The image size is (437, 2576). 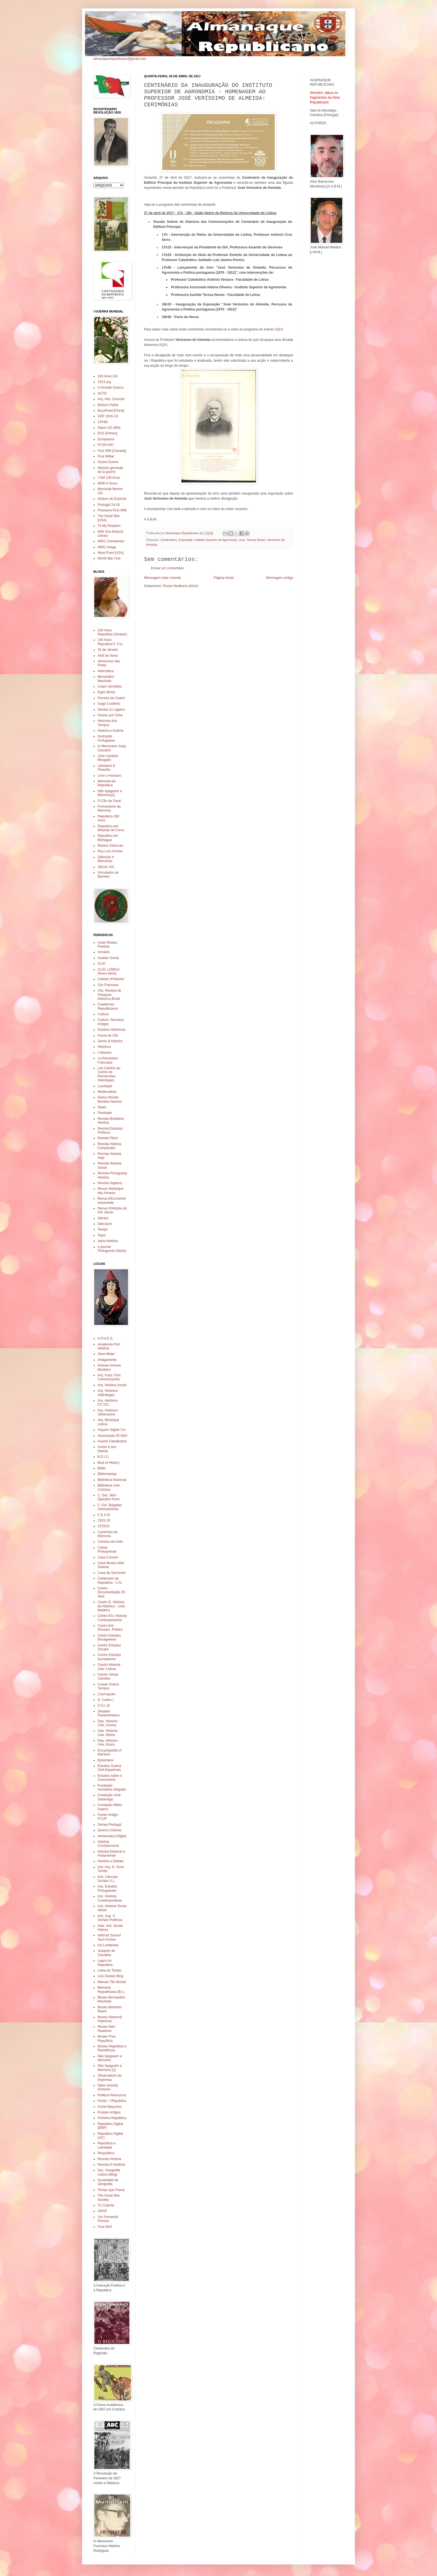 I want to click on Debates Parlamentares, so click(x=109, y=1713).